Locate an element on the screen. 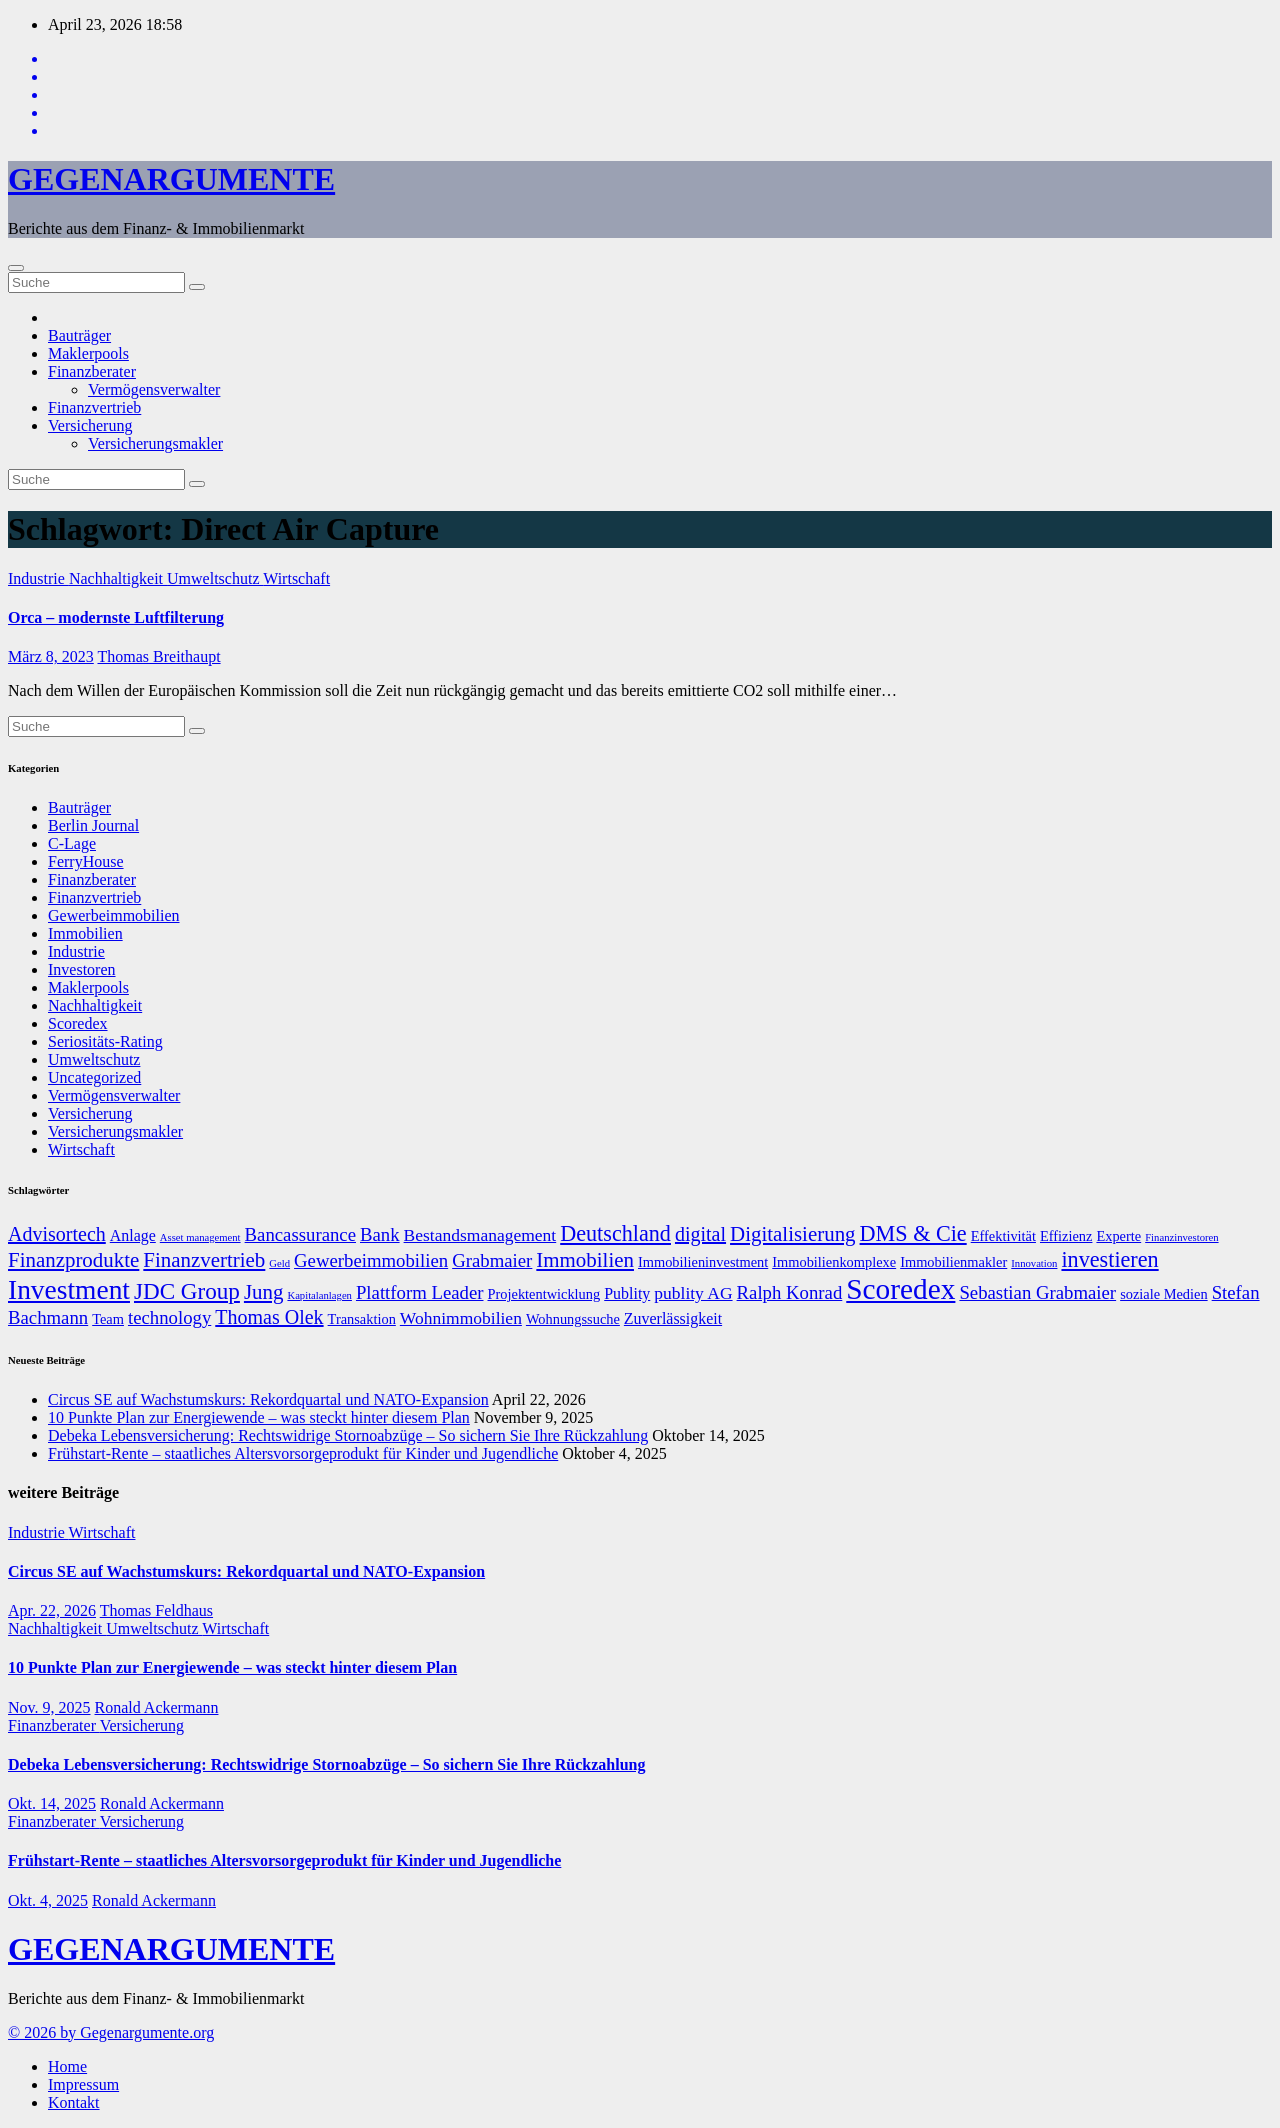 The height and width of the screenshot is (2128, 1280). Finanzinvestoren [Finanzinvestoren (5 Einträge)] is located at coordinates (1181, 1237).